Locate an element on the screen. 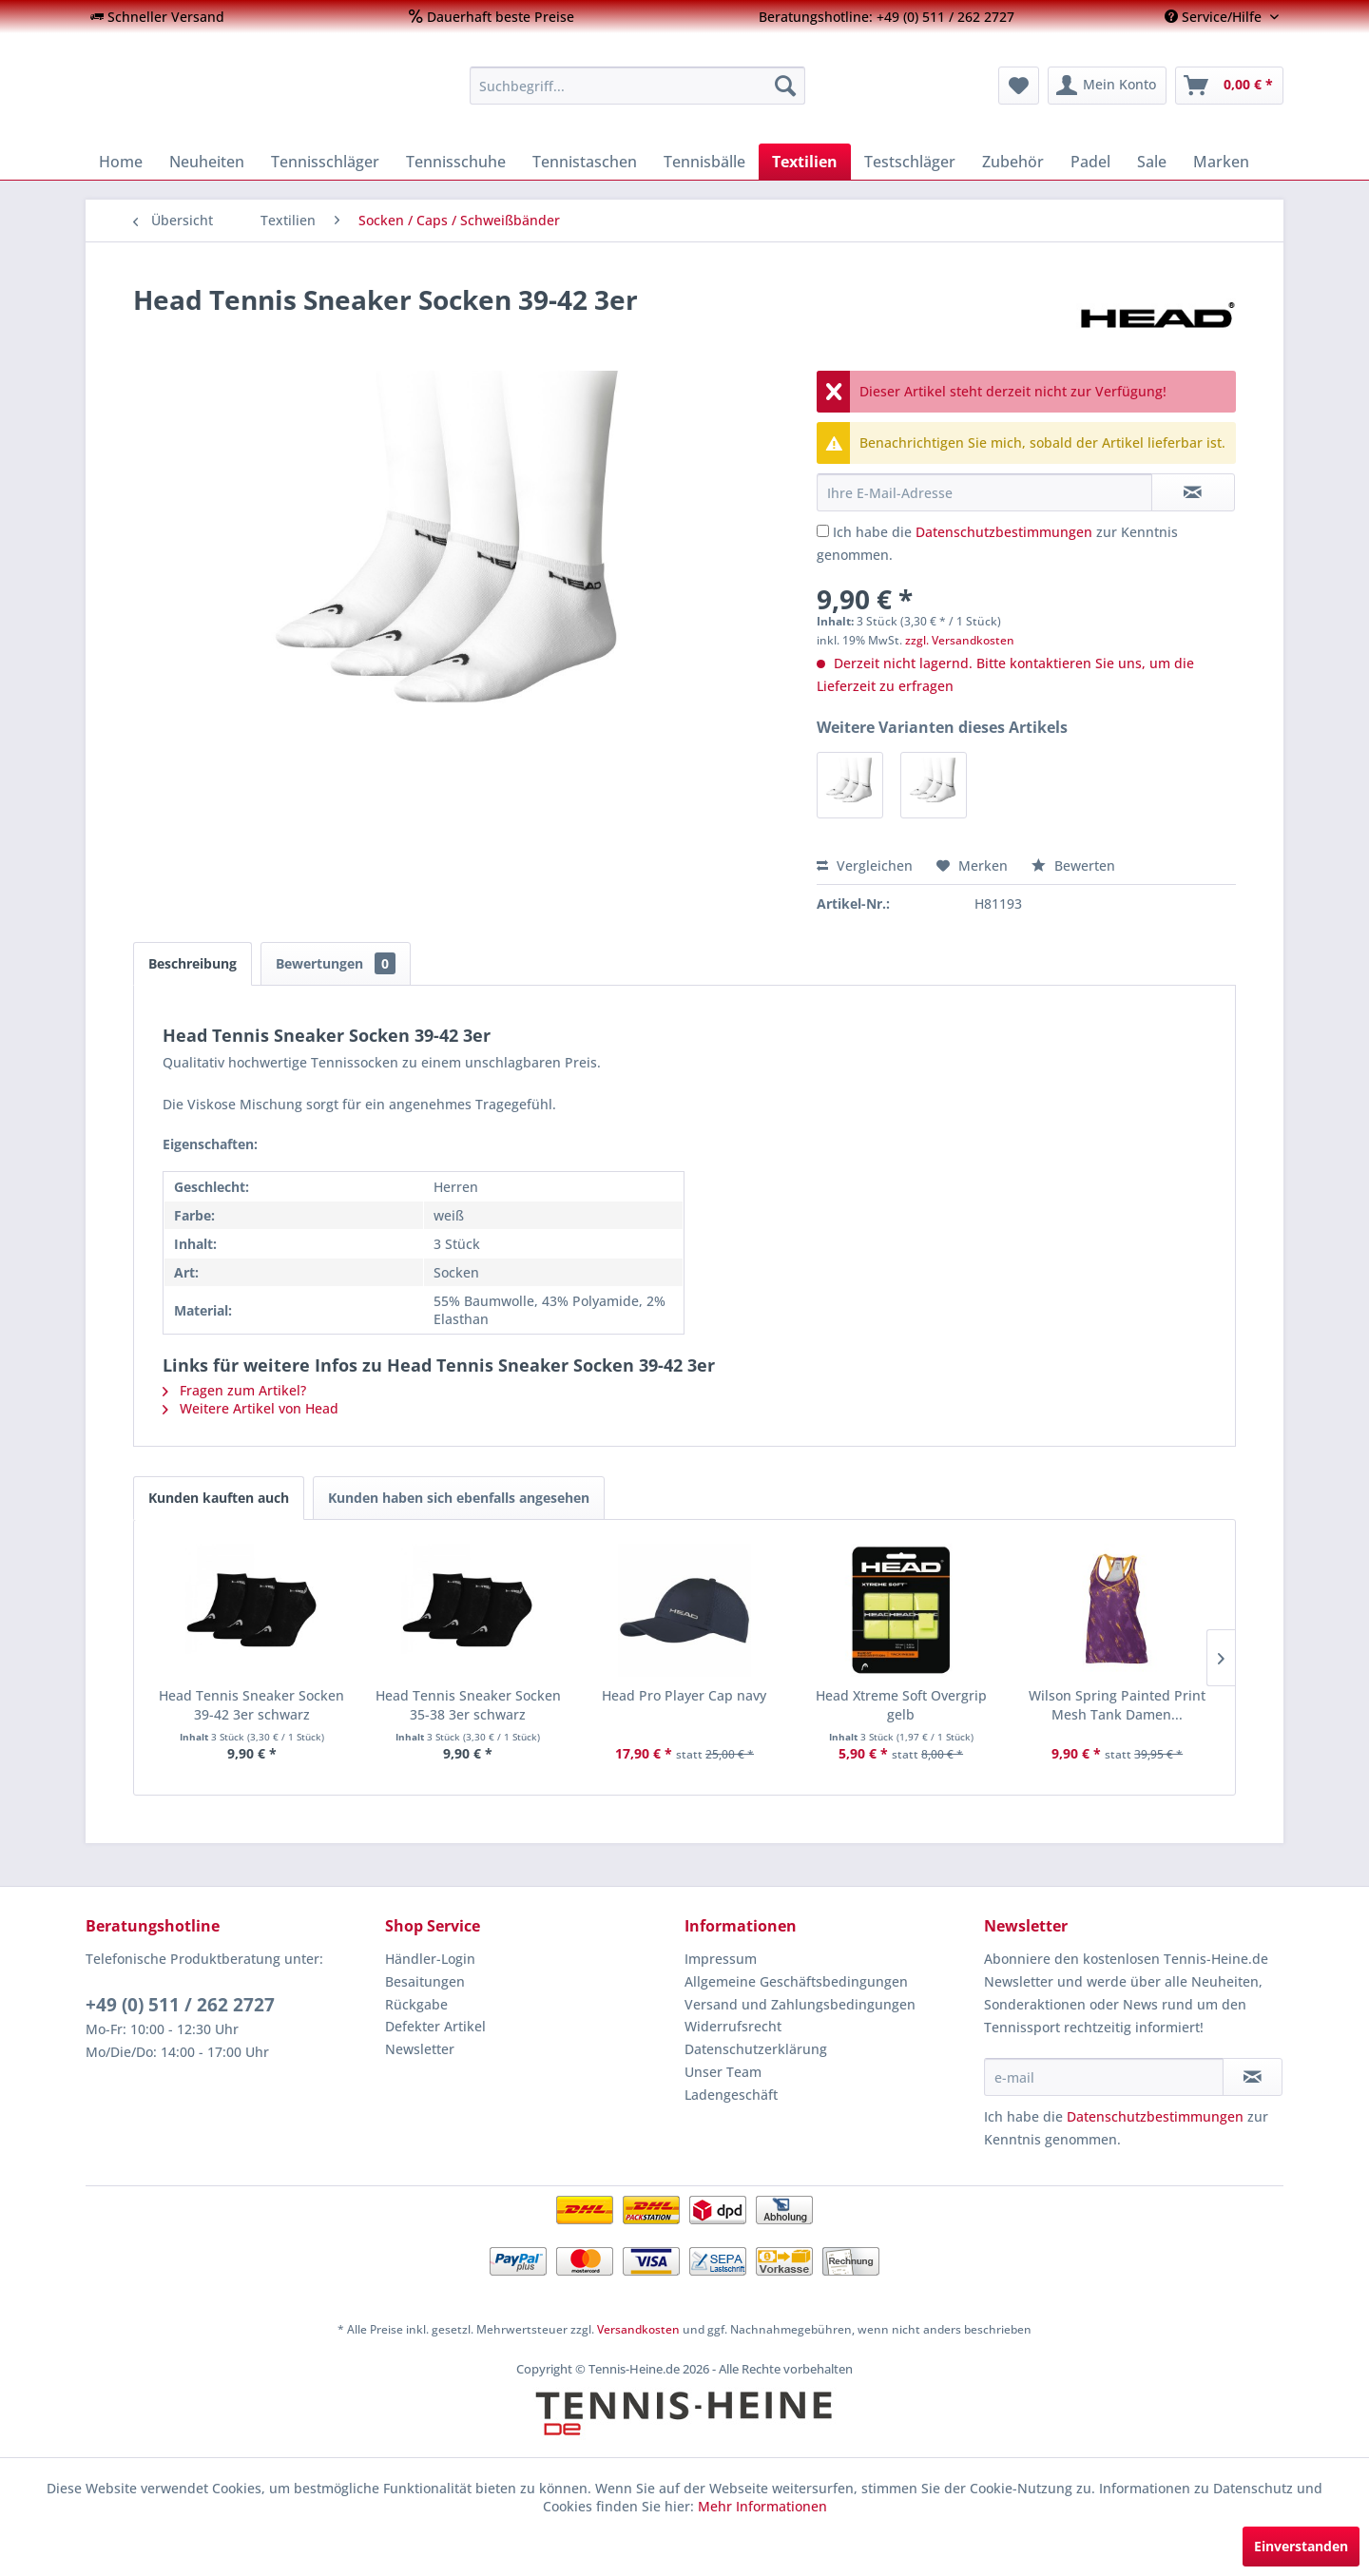 The image size is (1369, 2576). [Sale] is located at coordinates (1152, 162).